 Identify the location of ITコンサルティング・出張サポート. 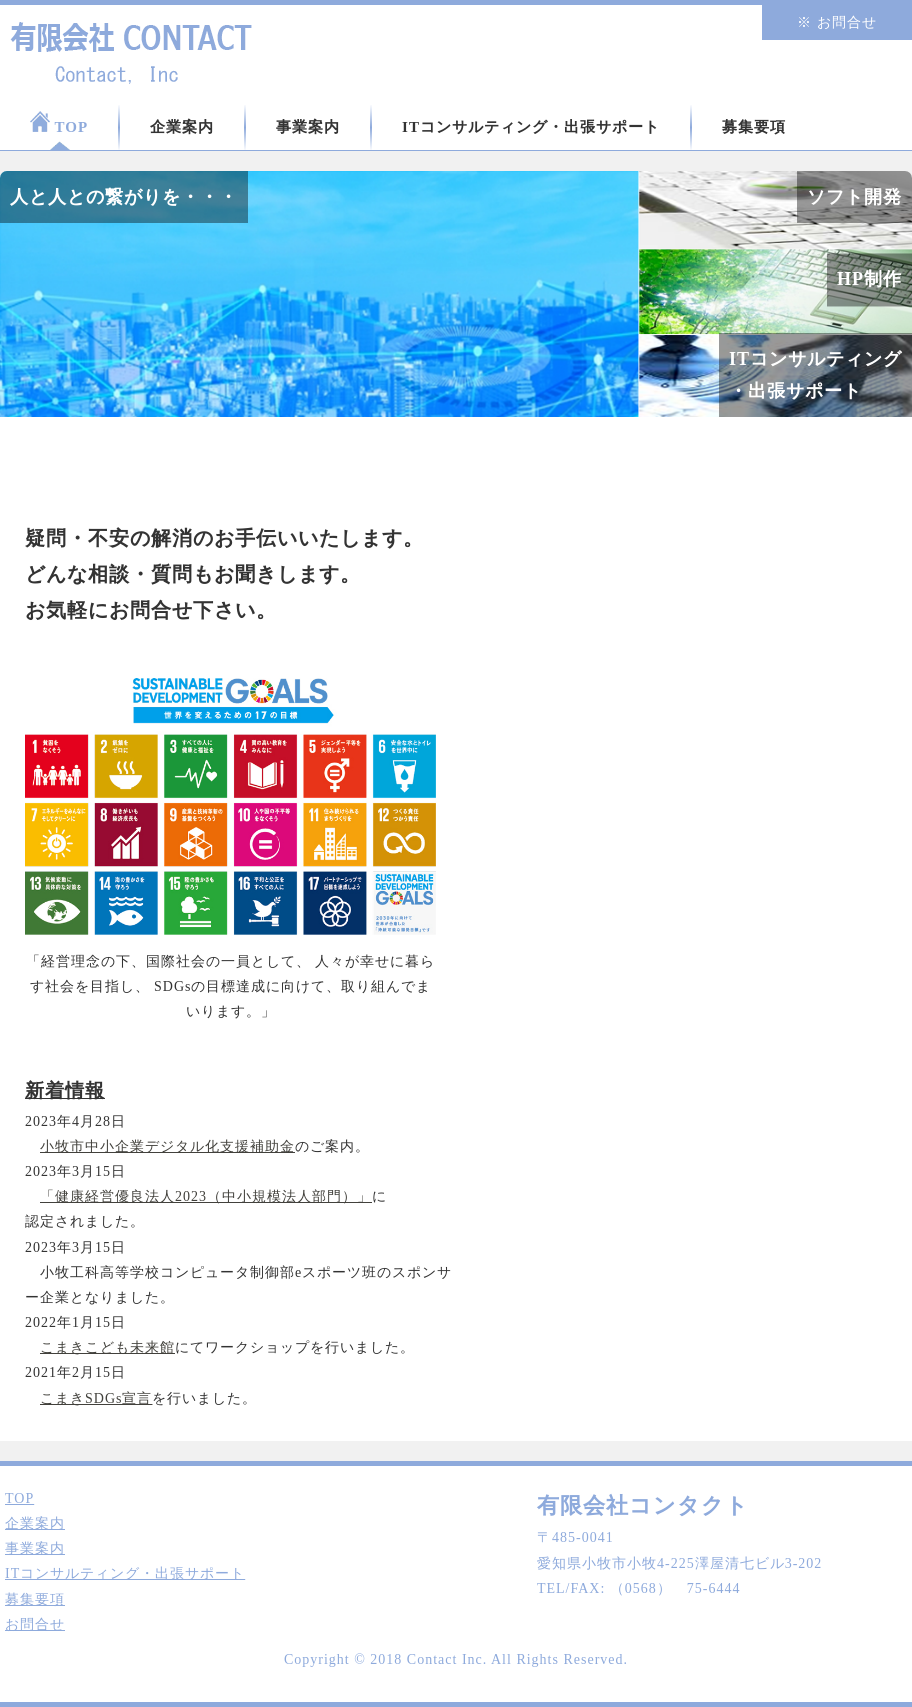
(531, 127).